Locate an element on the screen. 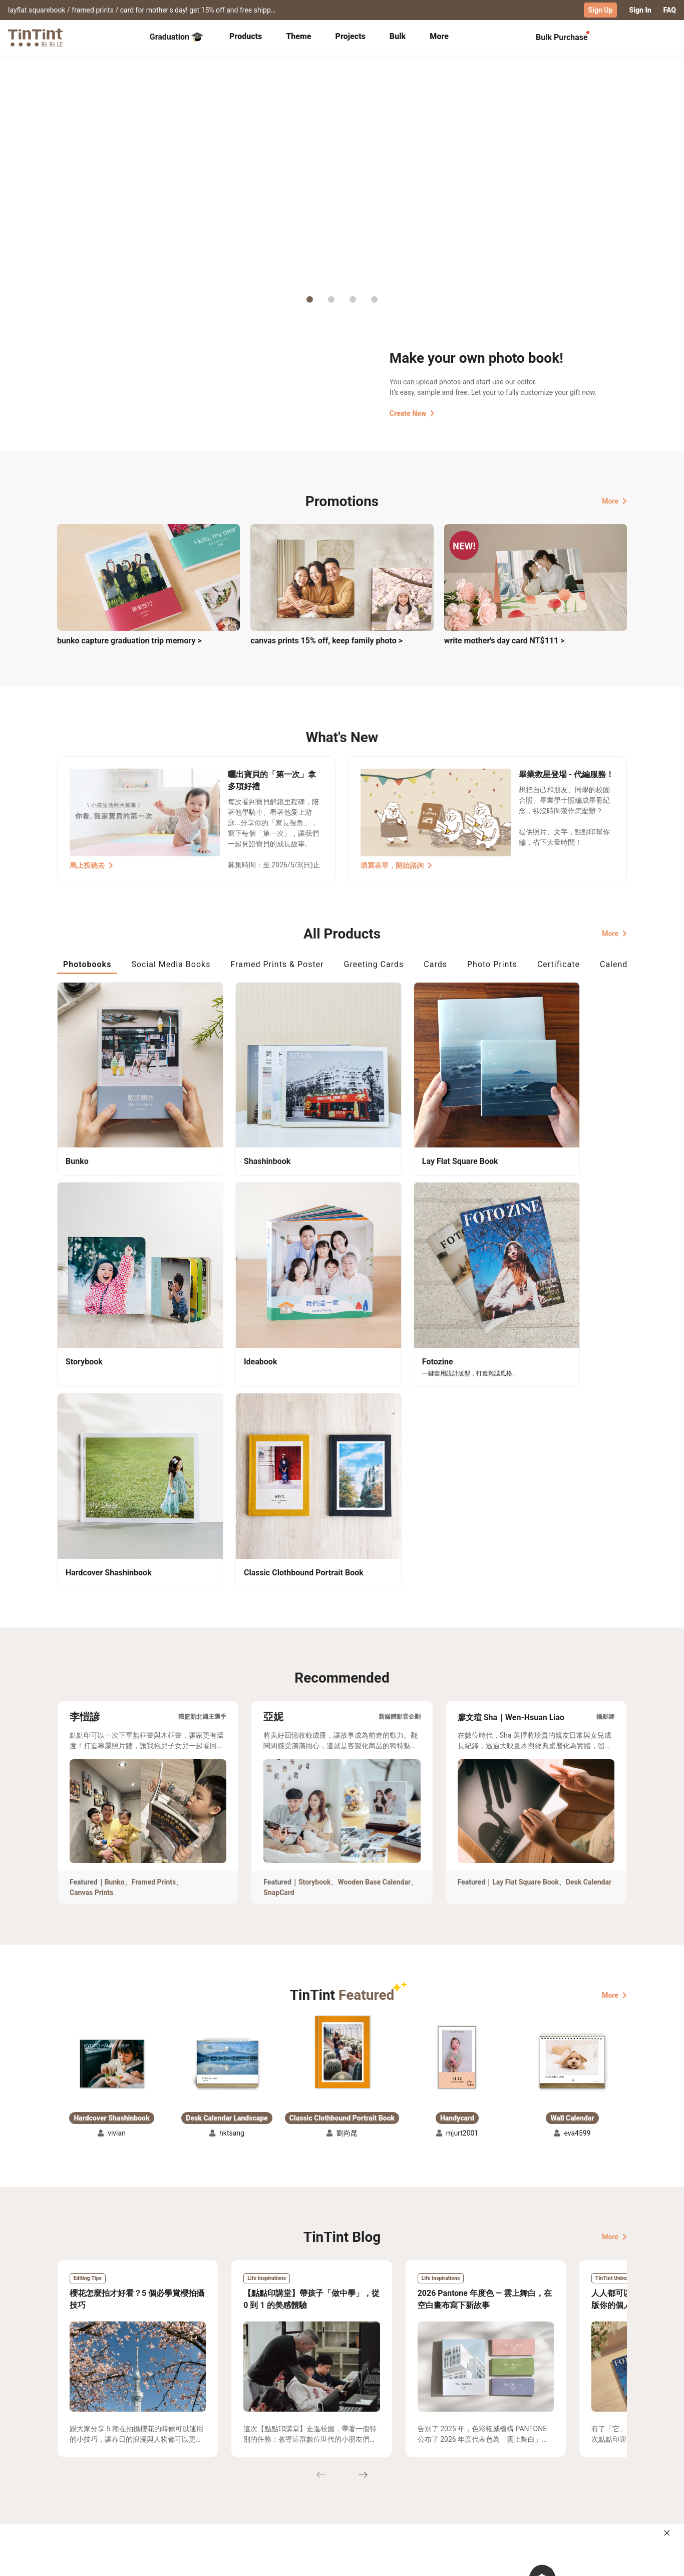 Image resolution: width=684 pixels, height=2576 pixels. FAQ is located at coordinates (669, 10).